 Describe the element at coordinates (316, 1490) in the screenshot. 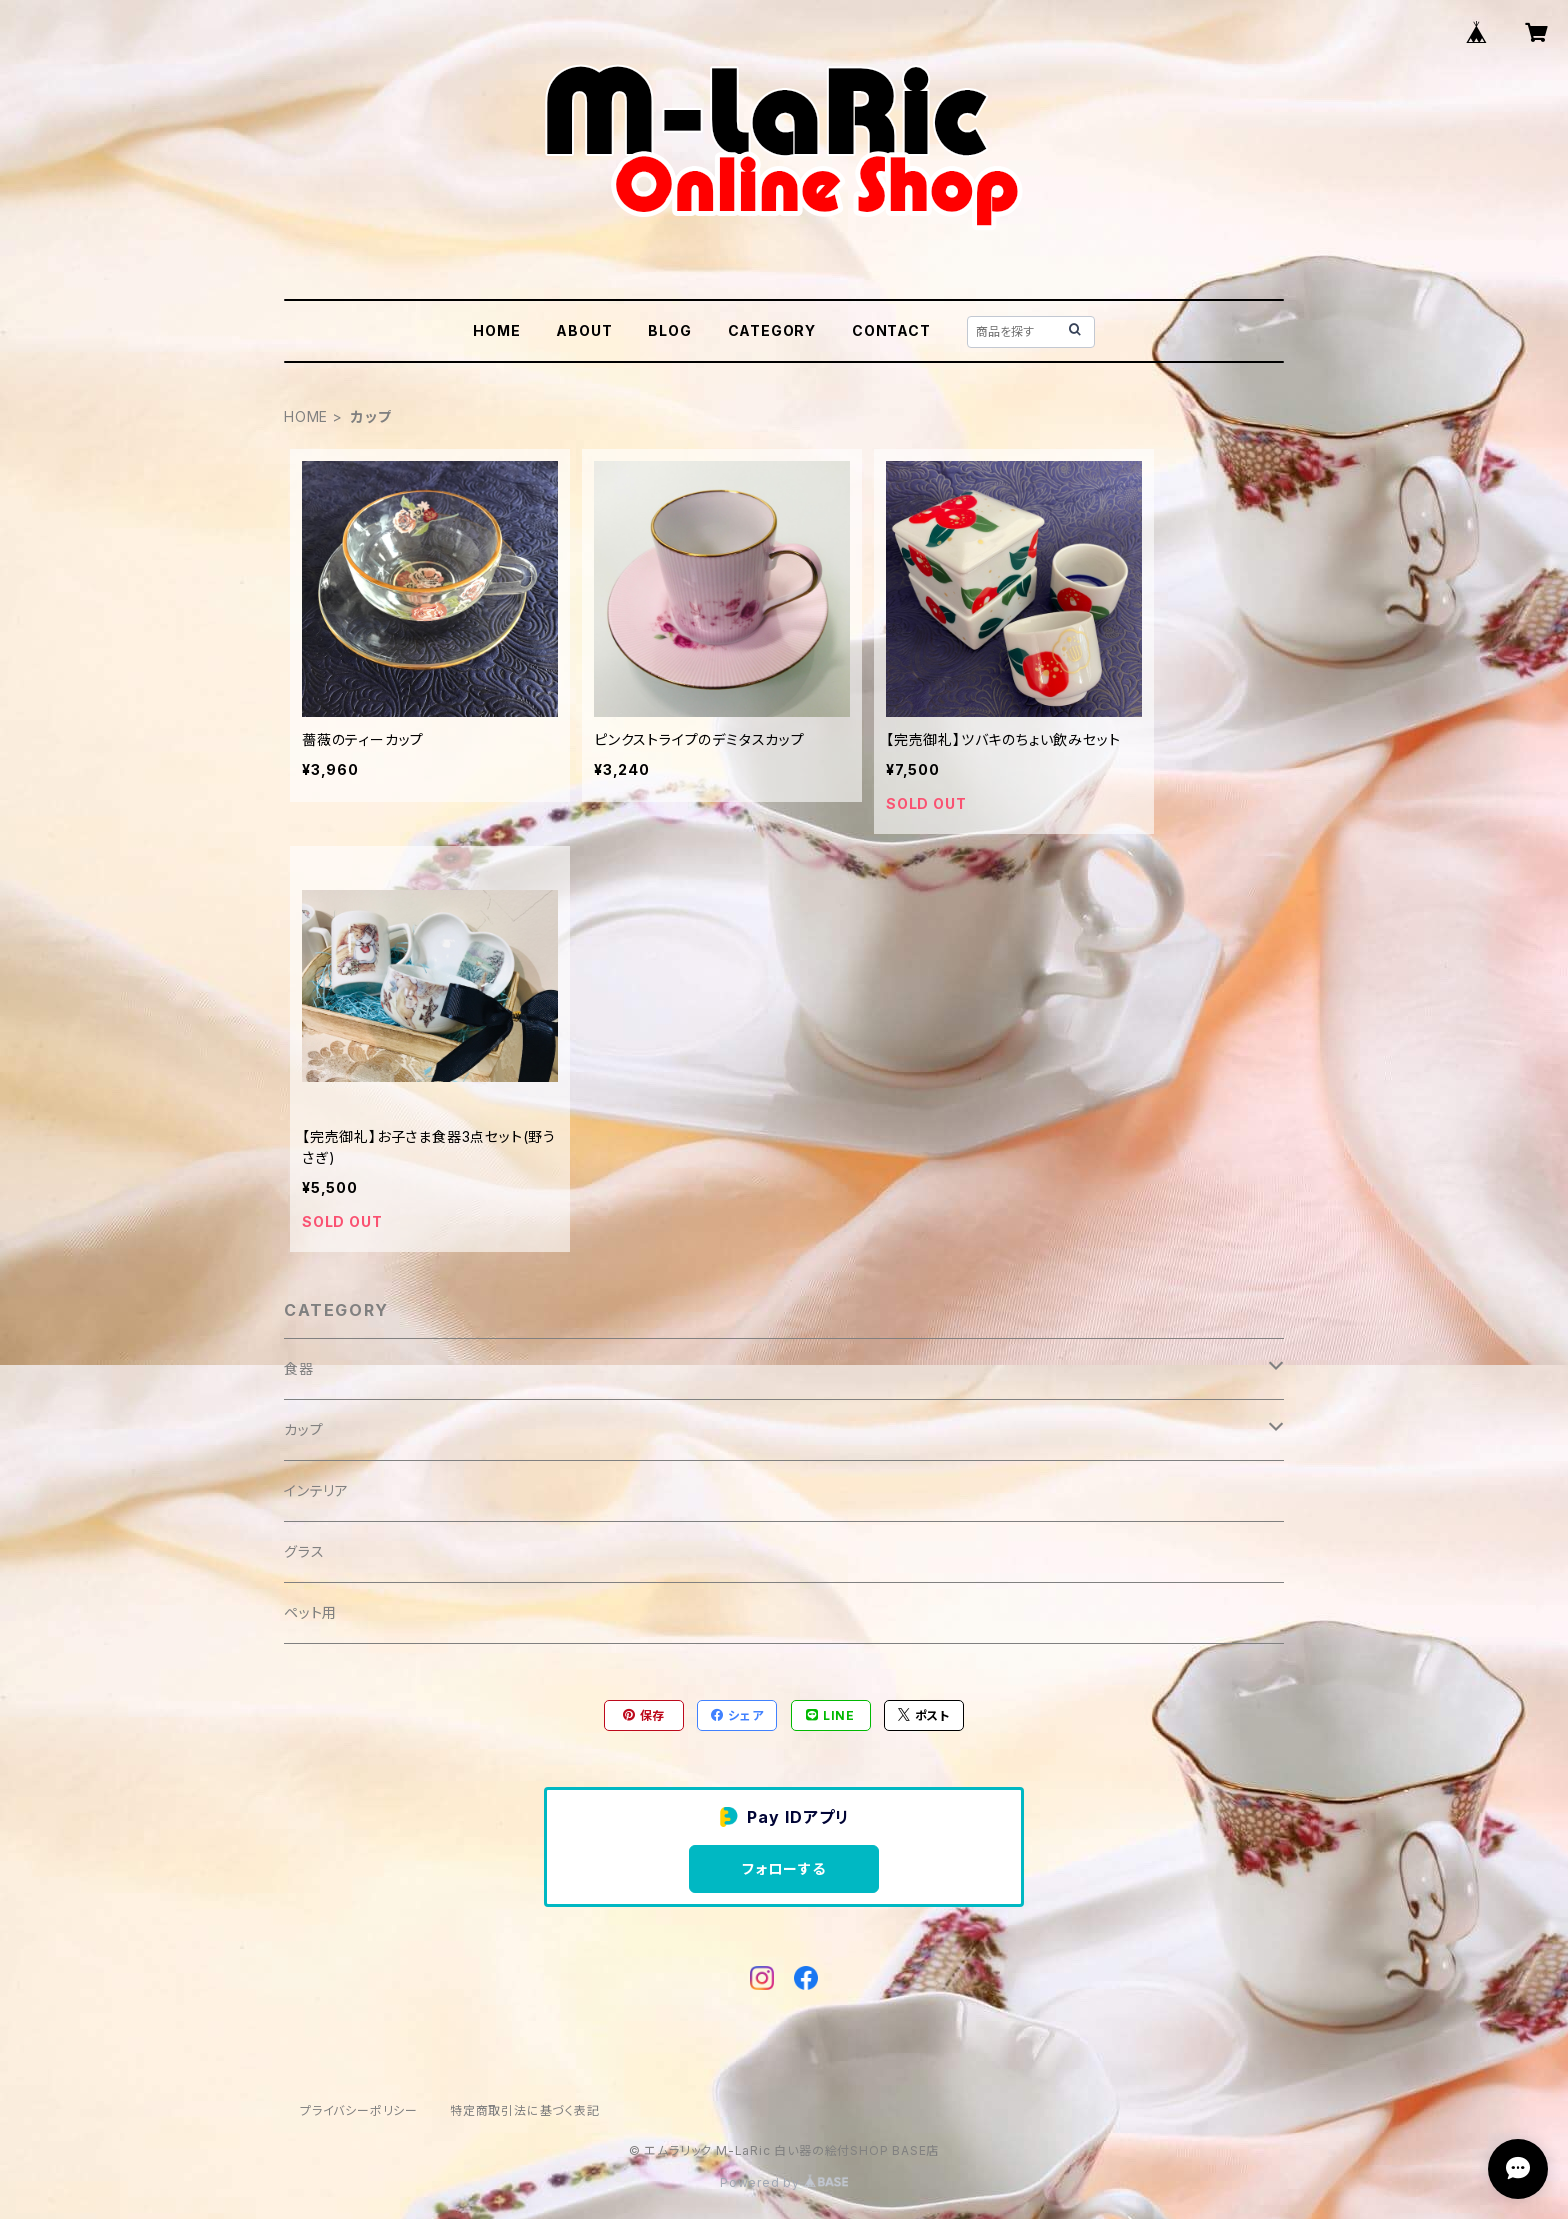

I see `インテリア` at that location.